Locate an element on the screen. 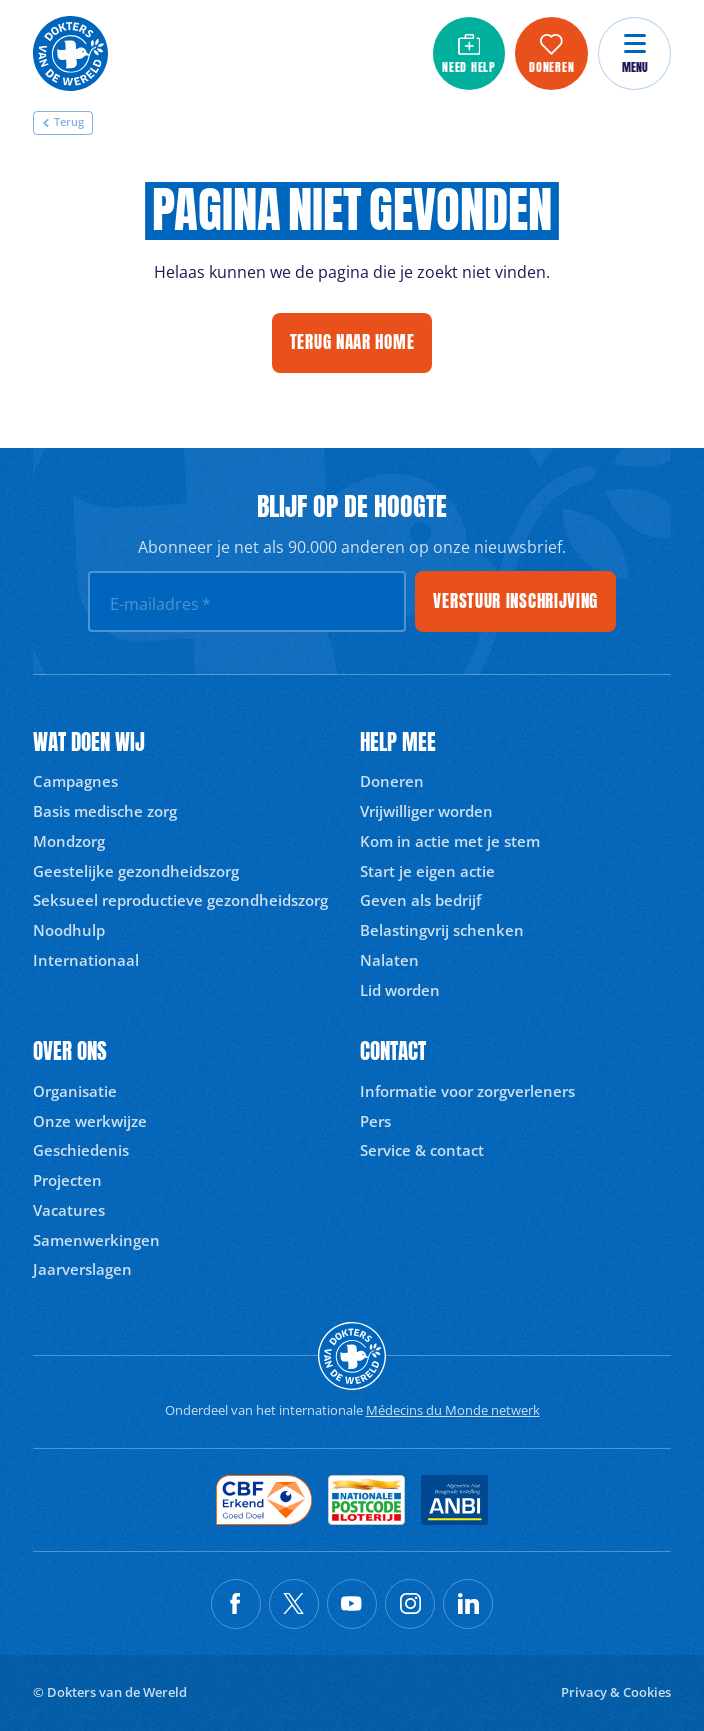  Noodhulp is located at coordinates (69, 930).